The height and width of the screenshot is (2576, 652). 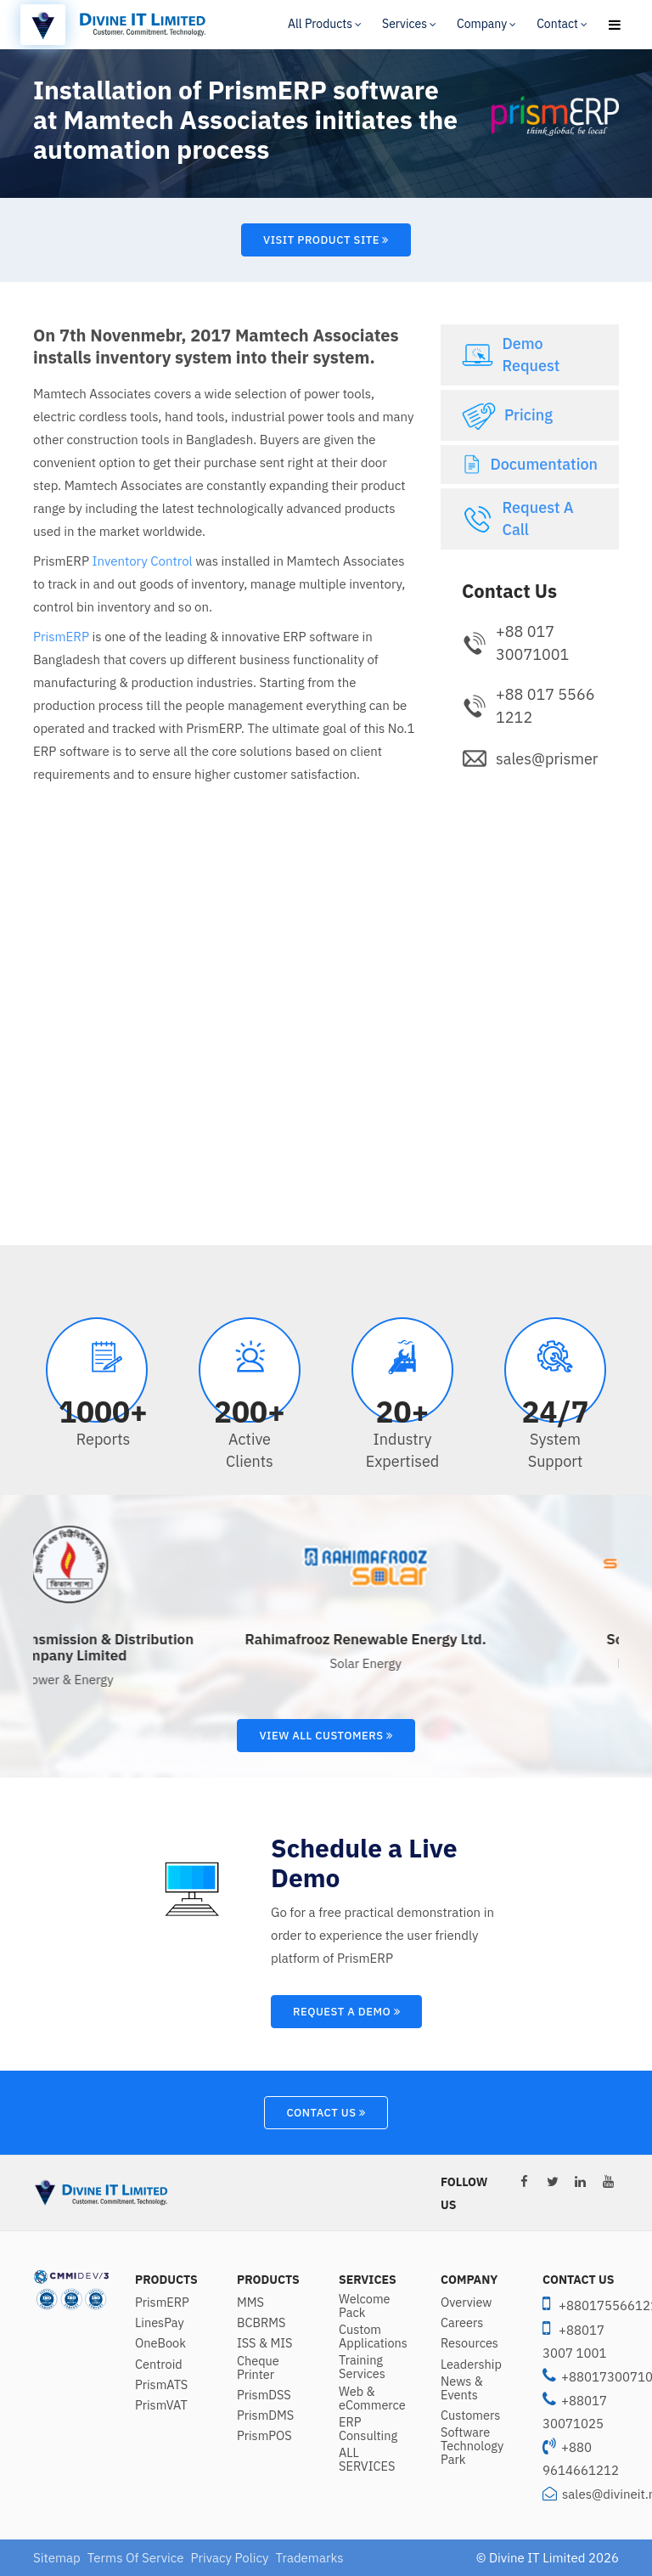 I want to click on Web & eCommerce, so click(x=372, y=2398).